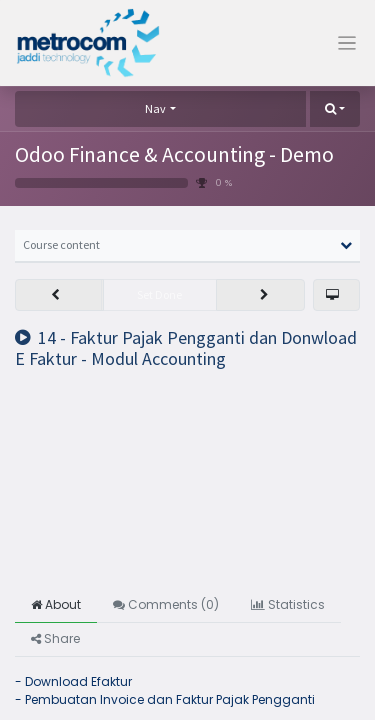 The height and width of the screenshot is (720, 375). Describe the element at coordinates (155, 108) in the screenshot. I see `Nav [button]` at that location.